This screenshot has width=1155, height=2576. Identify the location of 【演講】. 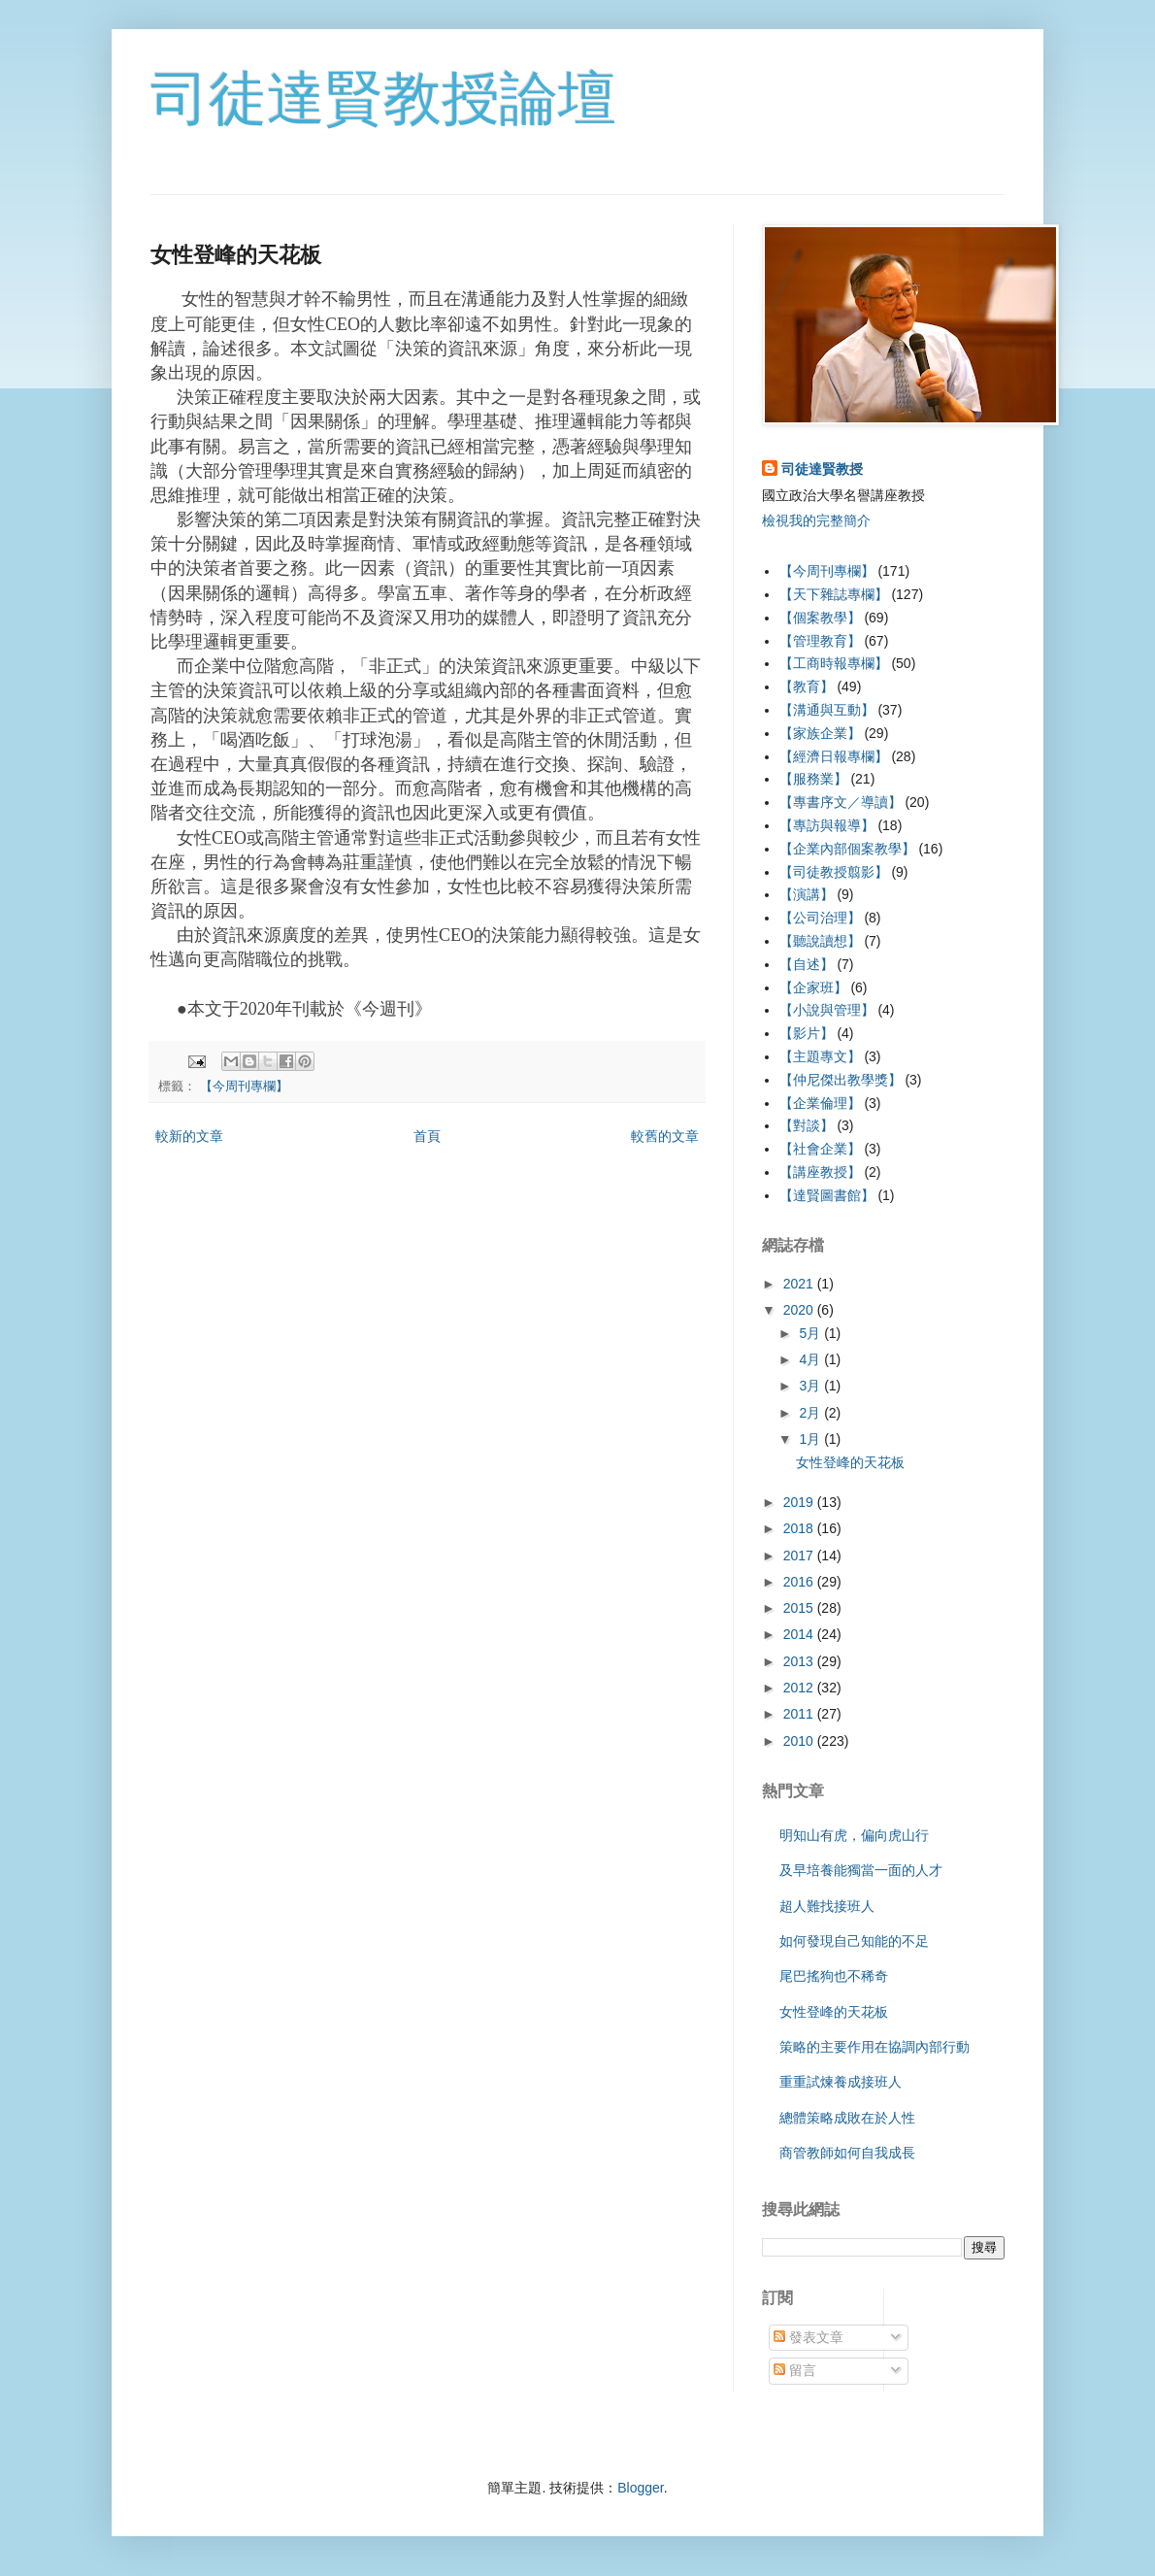
(806, 894).